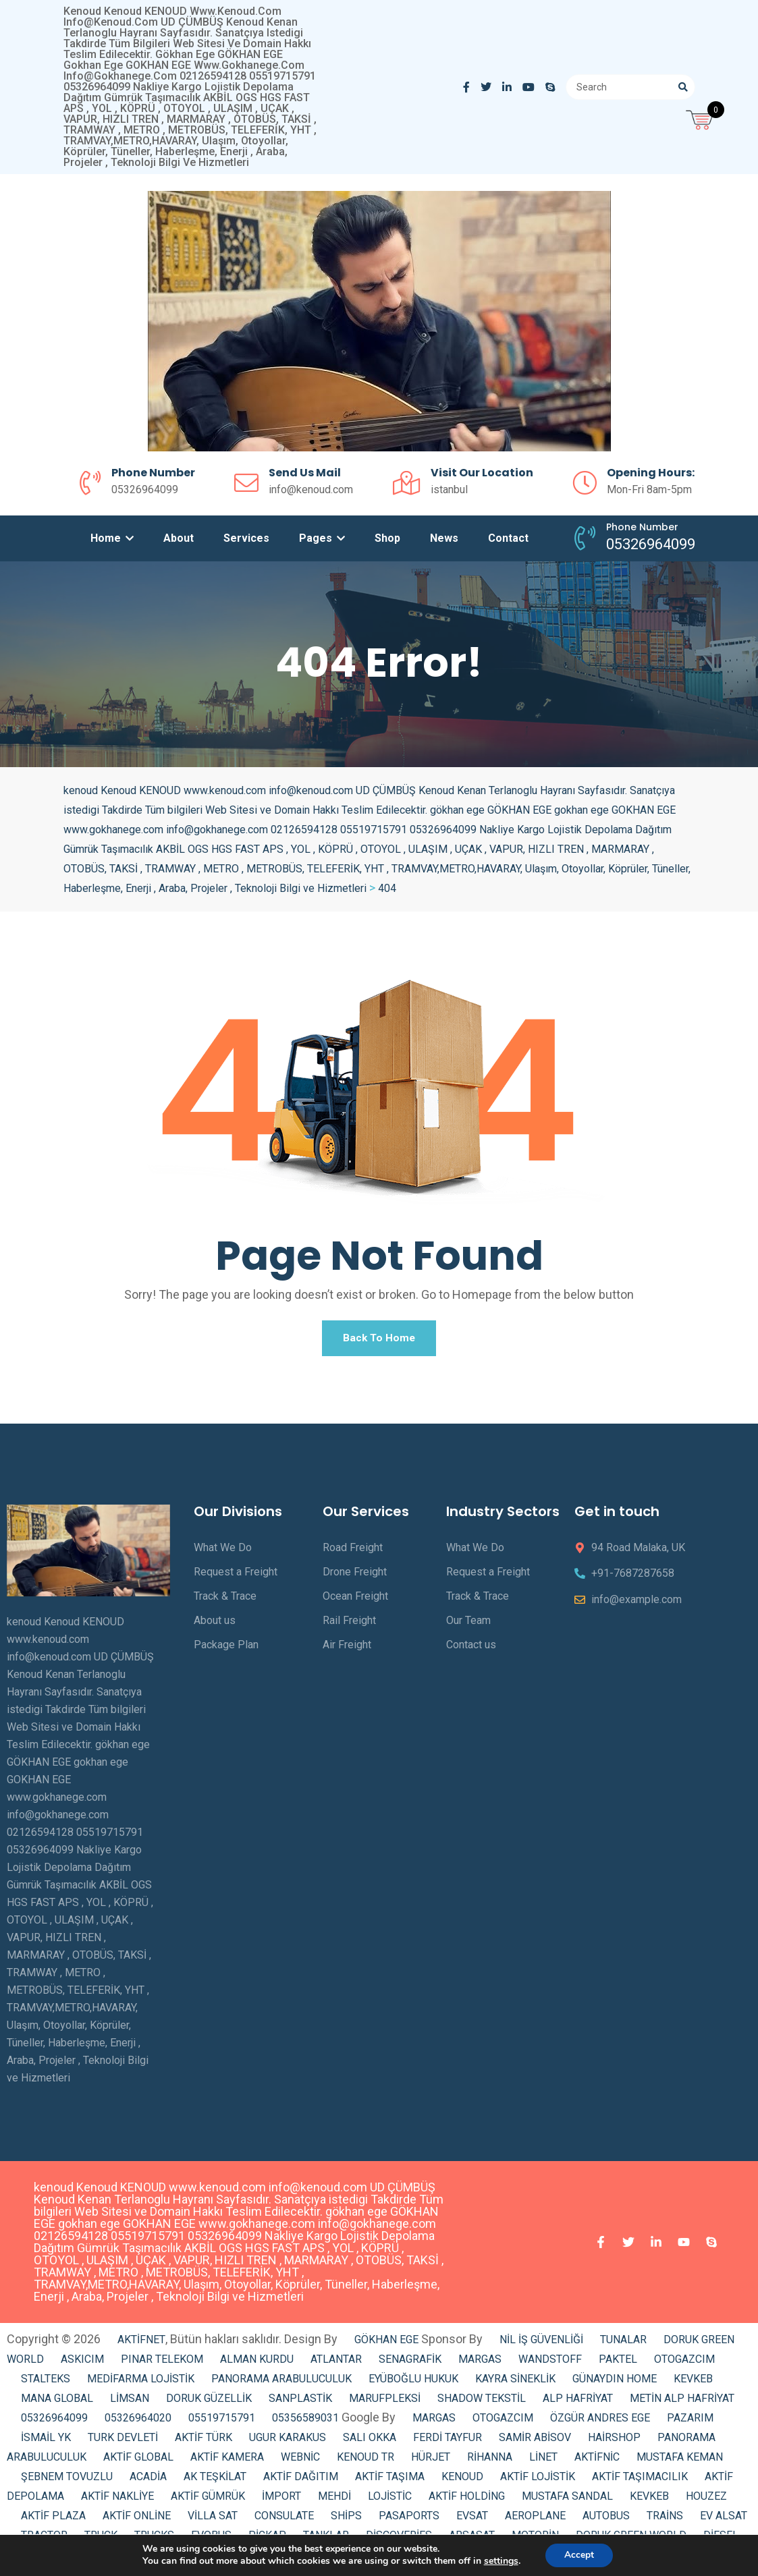  Describe the element at coordinates (54, 2422) in the screenshot. I see `05326964099` at that location.